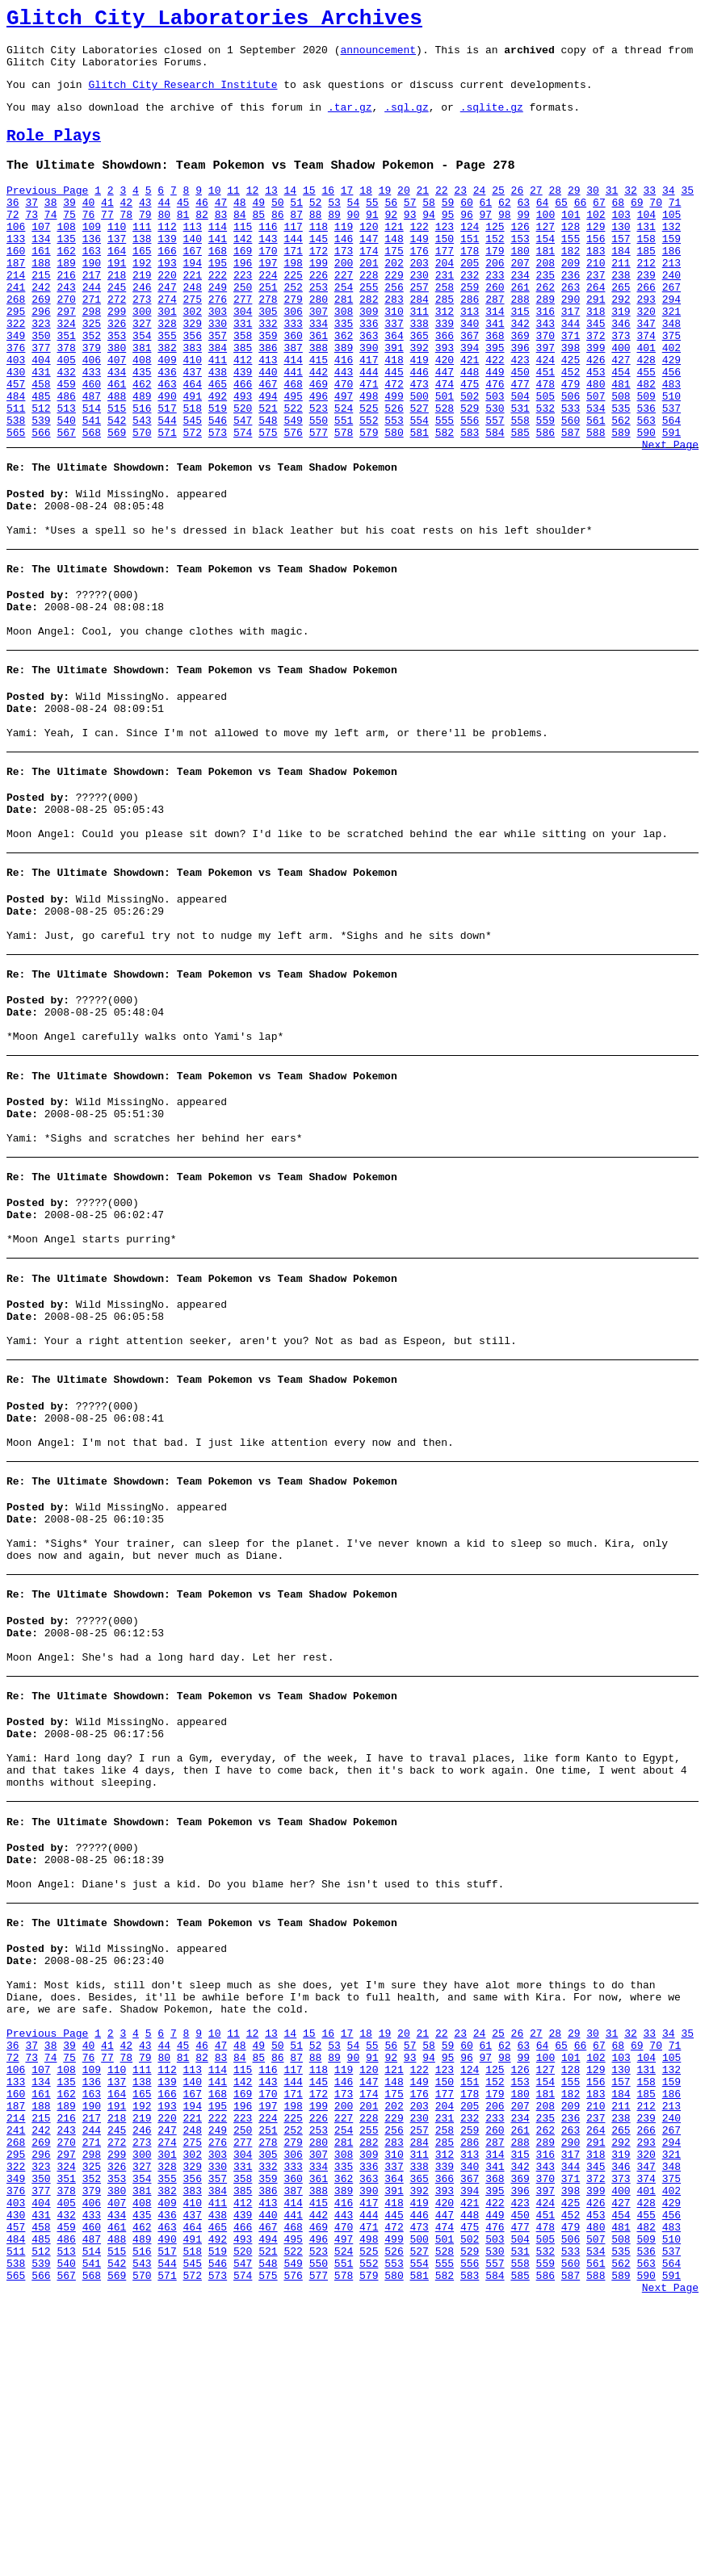 The image size is (705, 2576). I want to click on 443, so click(343, 430).